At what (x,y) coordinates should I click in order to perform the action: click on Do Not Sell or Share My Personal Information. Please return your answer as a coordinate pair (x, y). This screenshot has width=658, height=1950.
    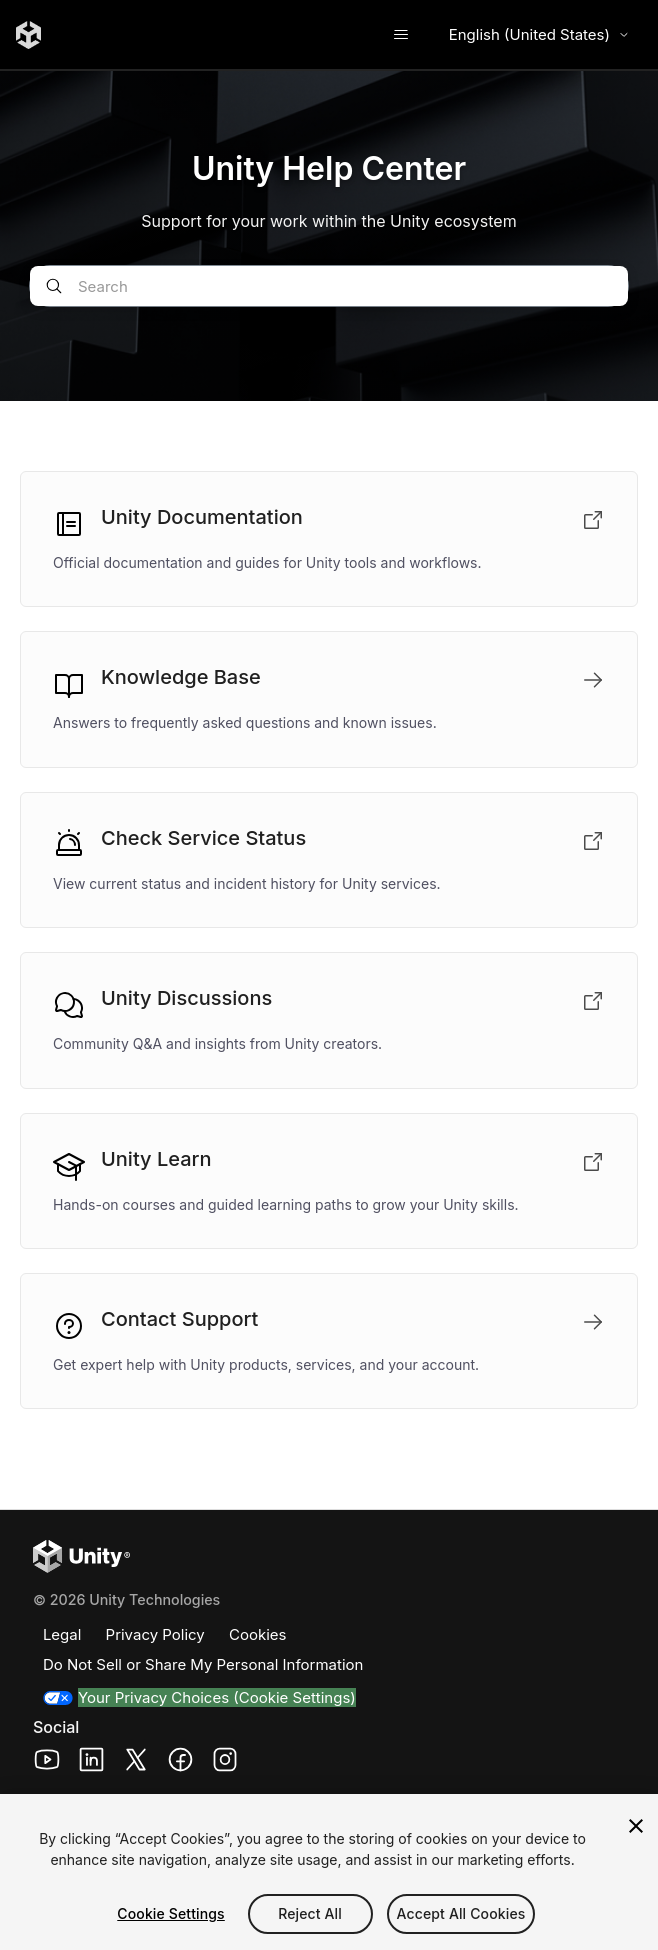
    Looking at the image, I should click on (203, 1664).